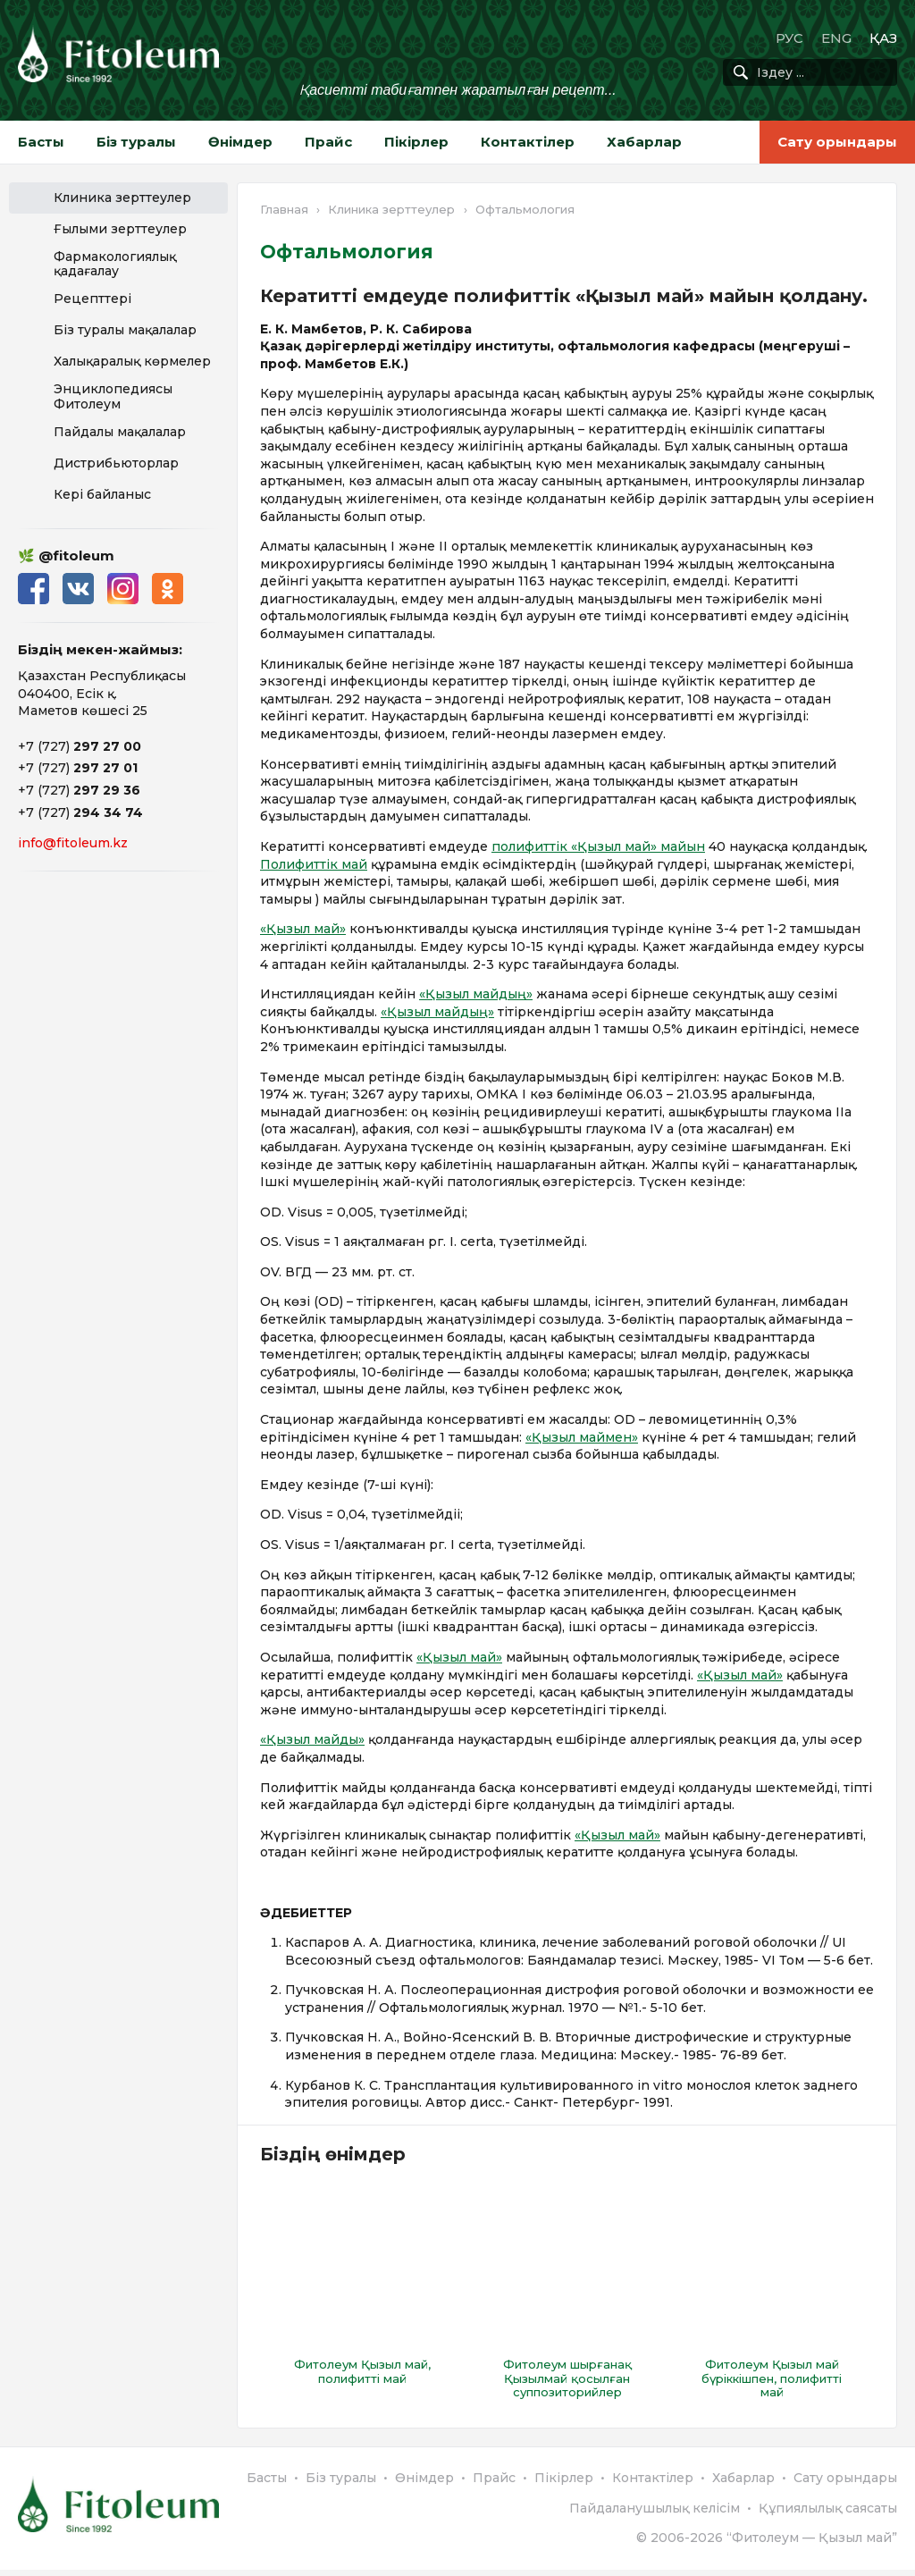 The height and width of the screenshot is (2576, 915). What do you see at coordinates (837, 141) in the screenshot?
I see `Сату орындары` at bounding box center [837, 141].